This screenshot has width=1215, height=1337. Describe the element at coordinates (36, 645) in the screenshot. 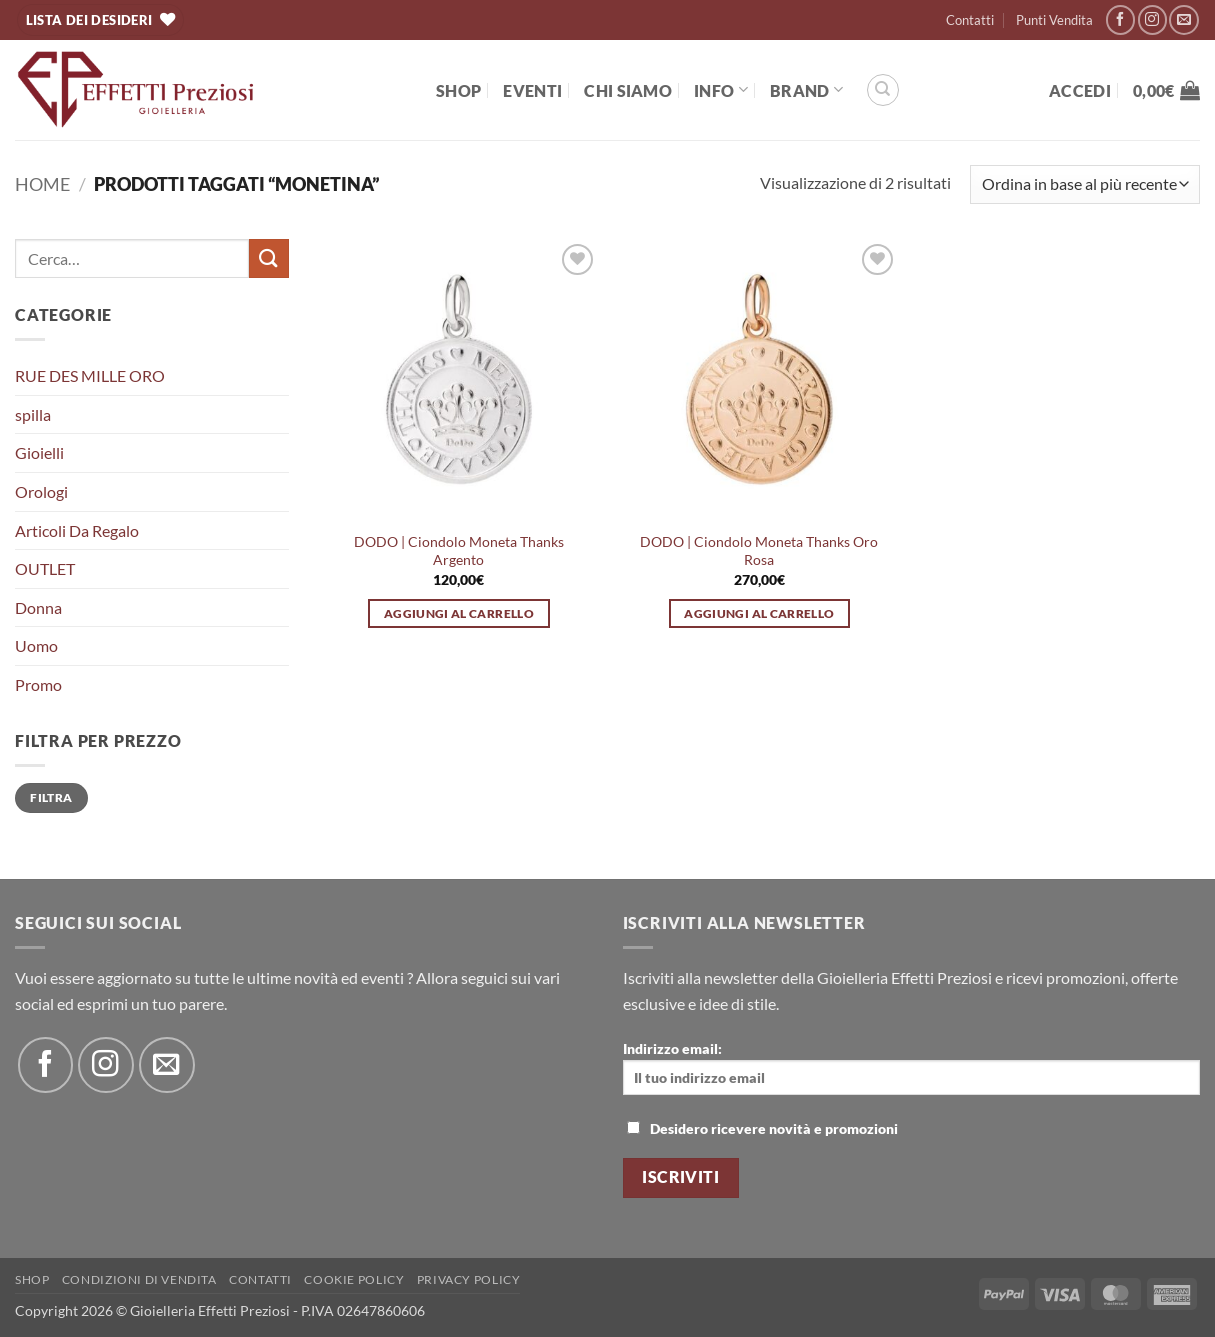

I see `Uomo` at that location.